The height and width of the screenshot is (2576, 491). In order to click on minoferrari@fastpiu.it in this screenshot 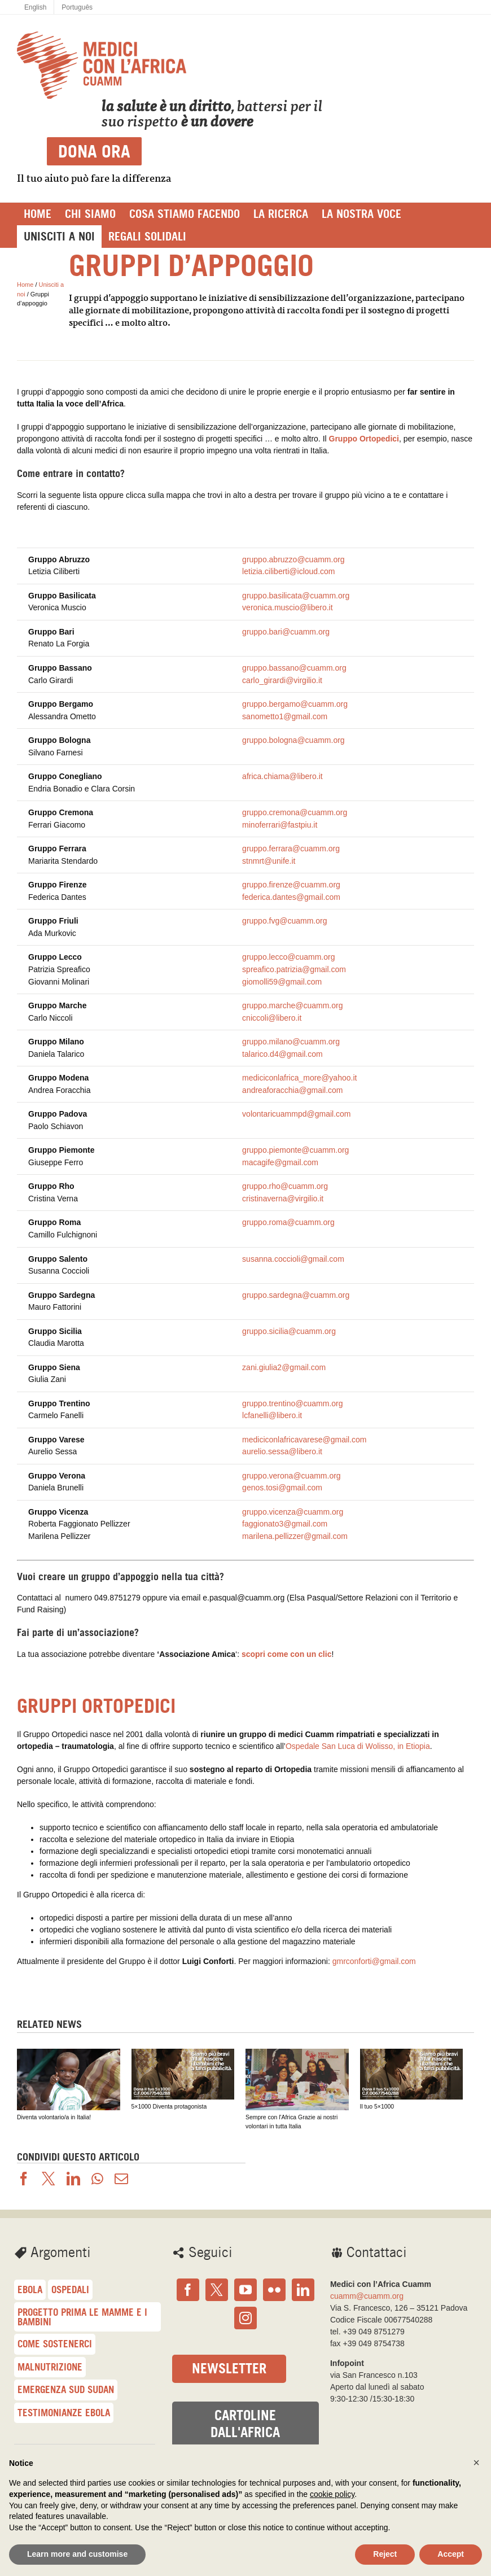, I will do `click(279, 824)`.